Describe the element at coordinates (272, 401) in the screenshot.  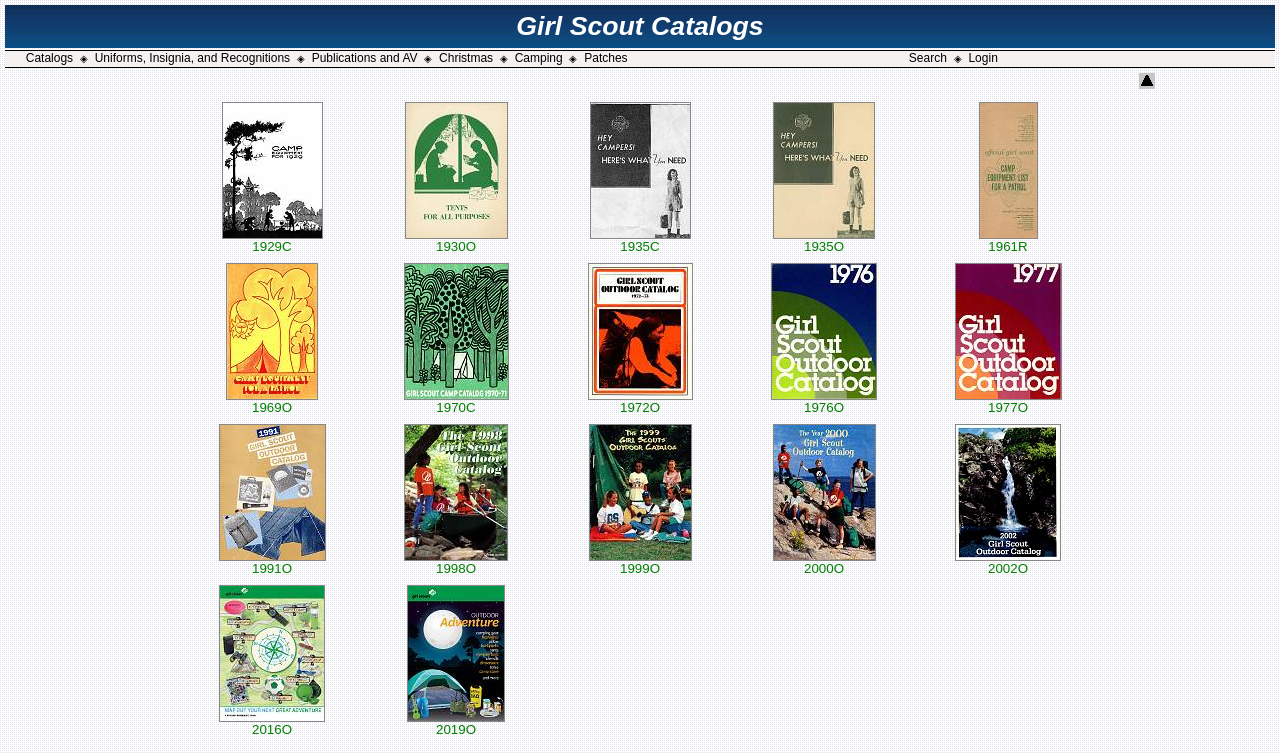
I see `1969O` at that location.